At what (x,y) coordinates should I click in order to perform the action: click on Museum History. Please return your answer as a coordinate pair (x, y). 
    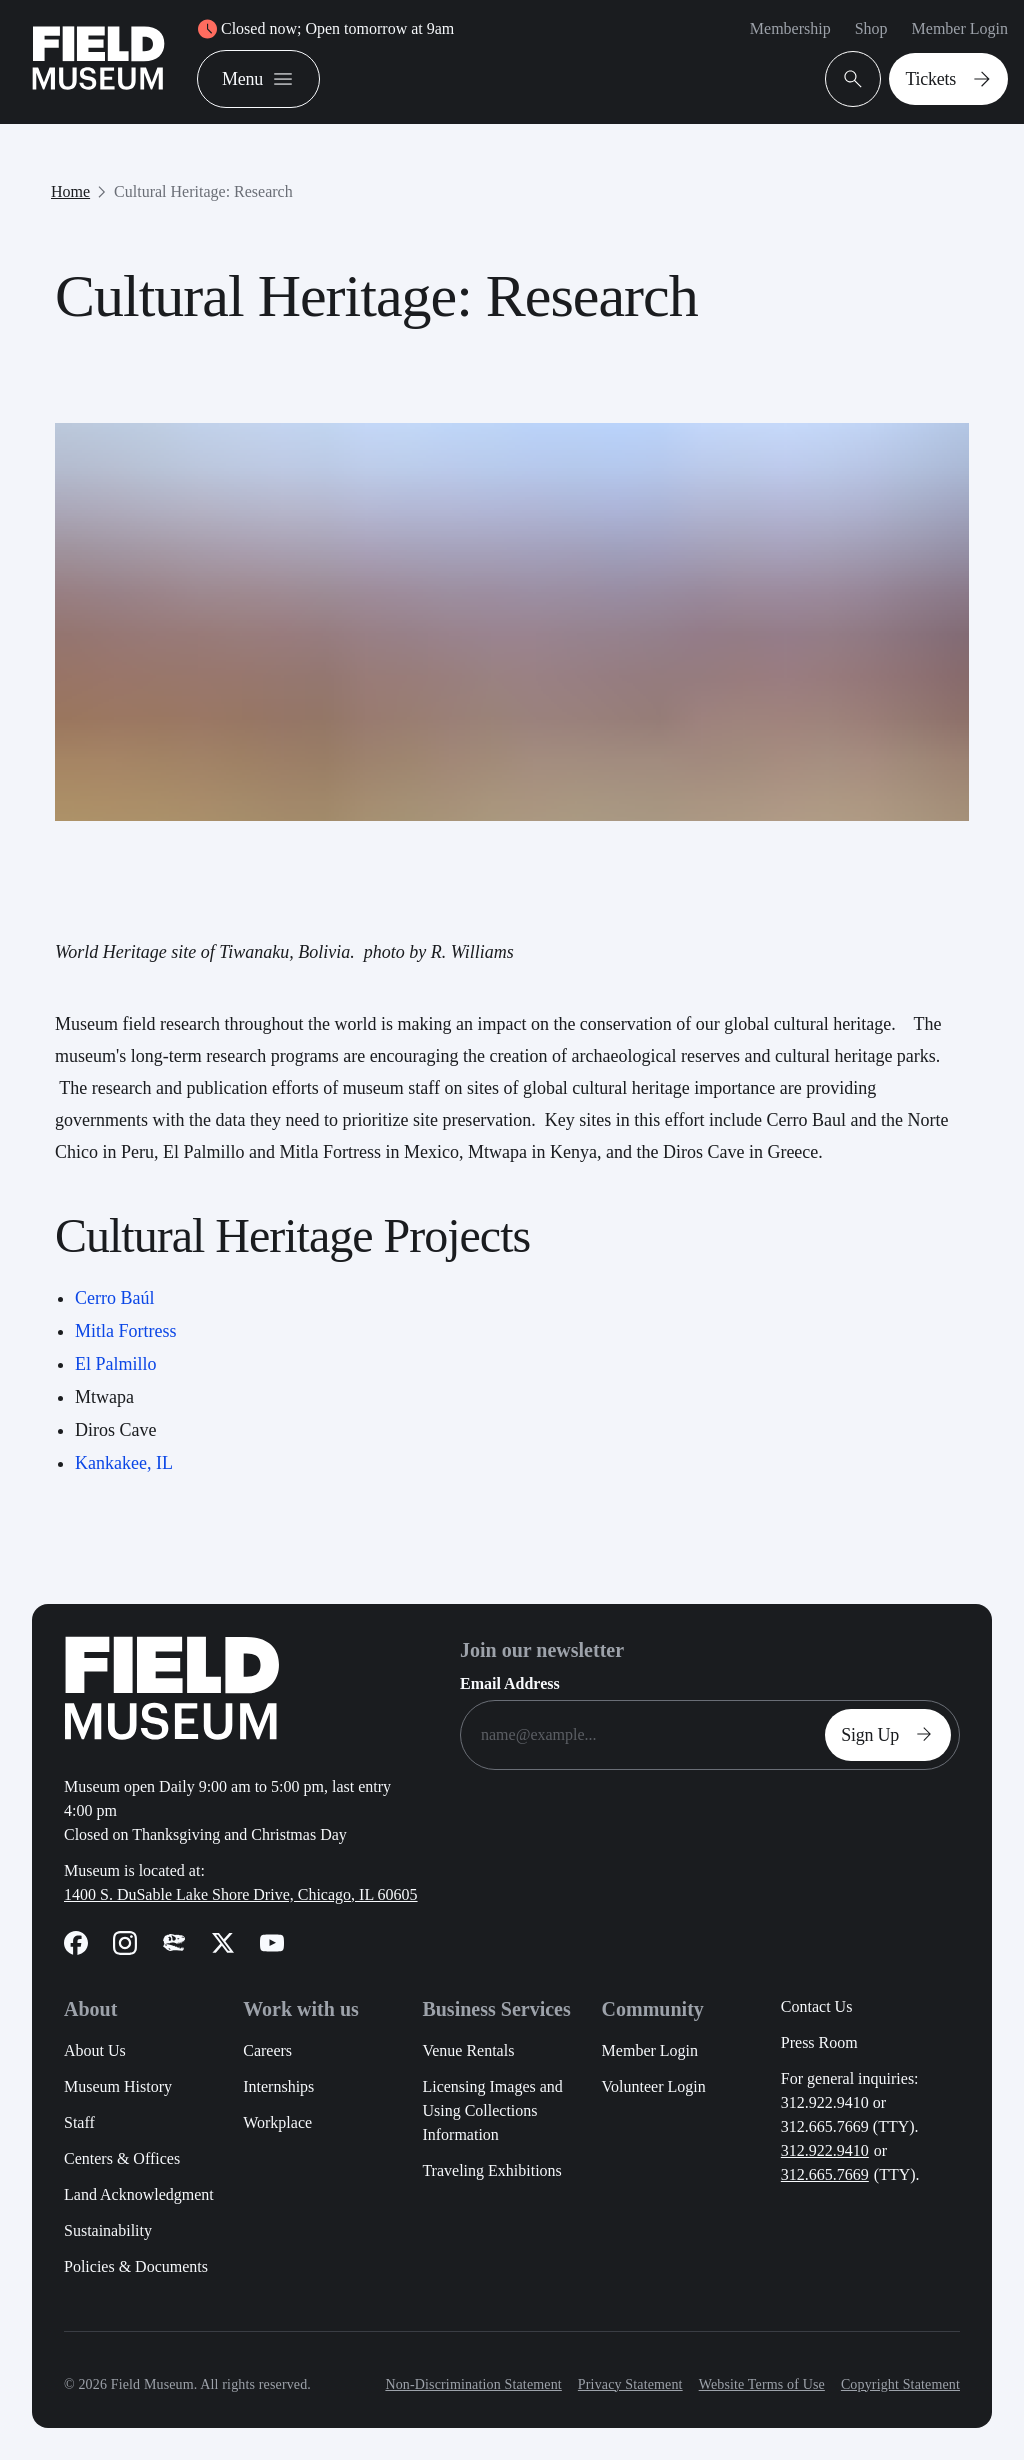
    Looking at the image, I should click on (118, 2086).